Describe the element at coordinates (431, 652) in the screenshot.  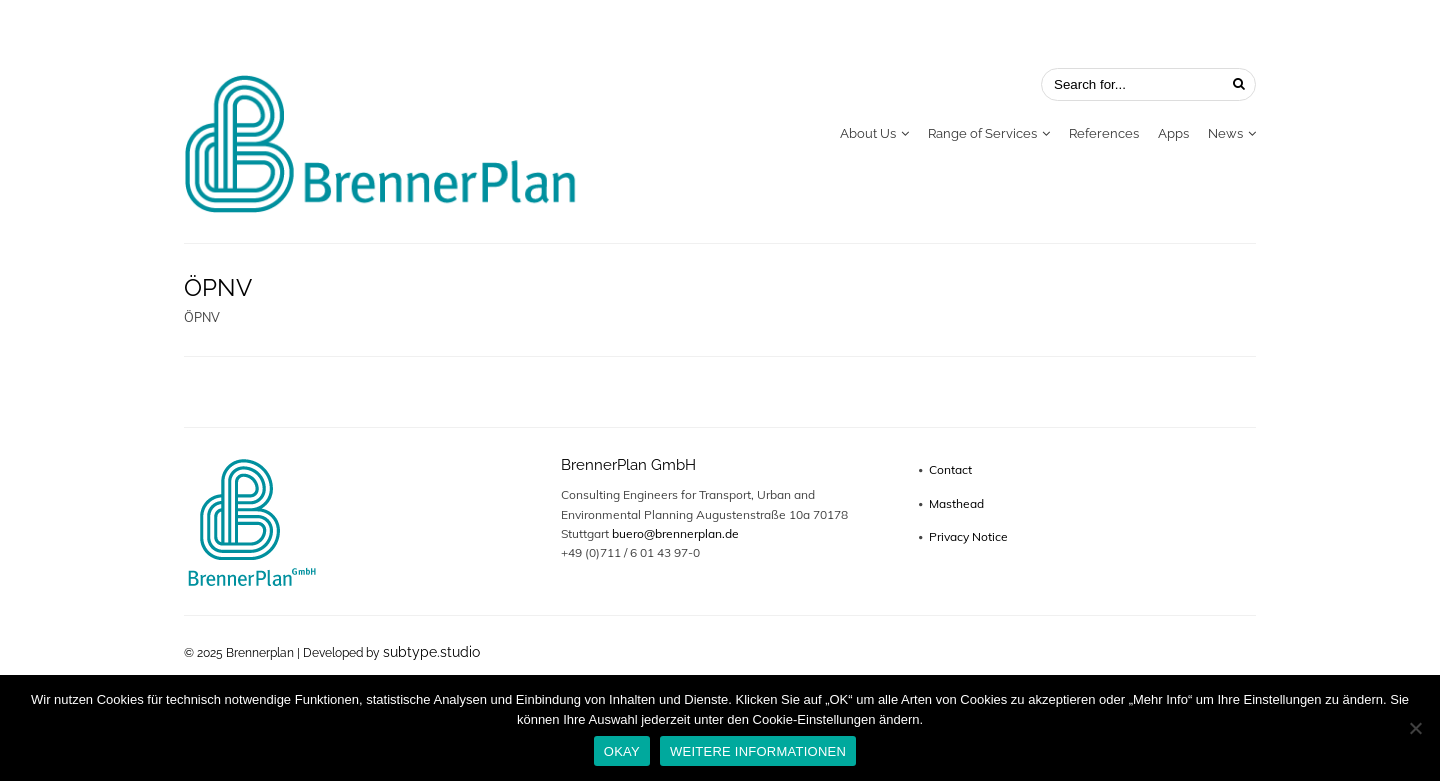
I see `subtype.studio` at that location.